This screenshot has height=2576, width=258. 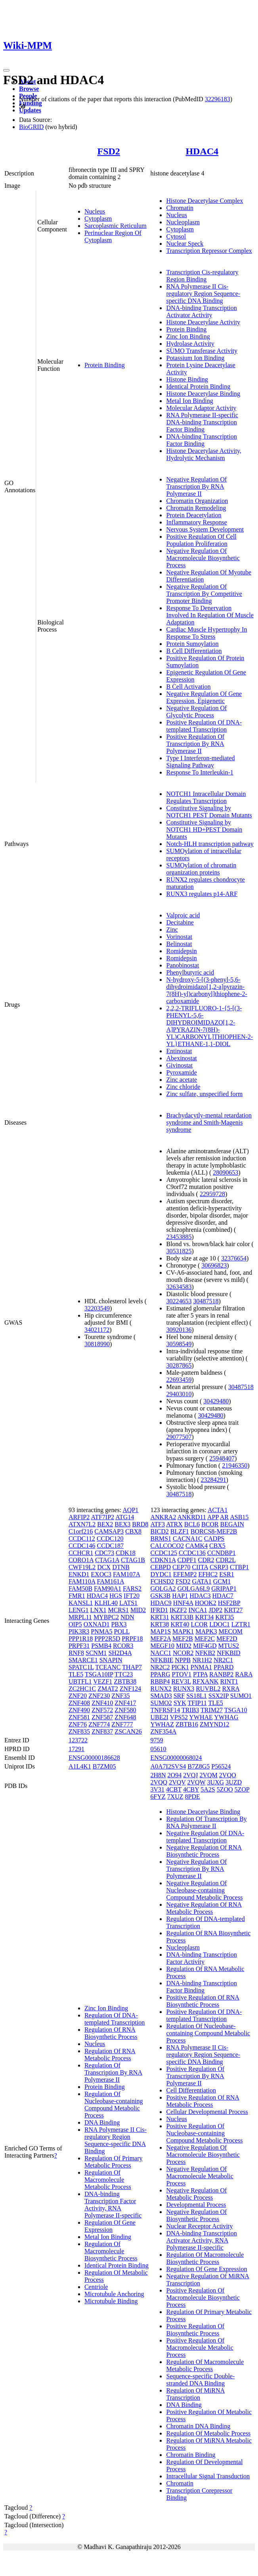 I want to click on HGS, so click(x=115, y=1595).